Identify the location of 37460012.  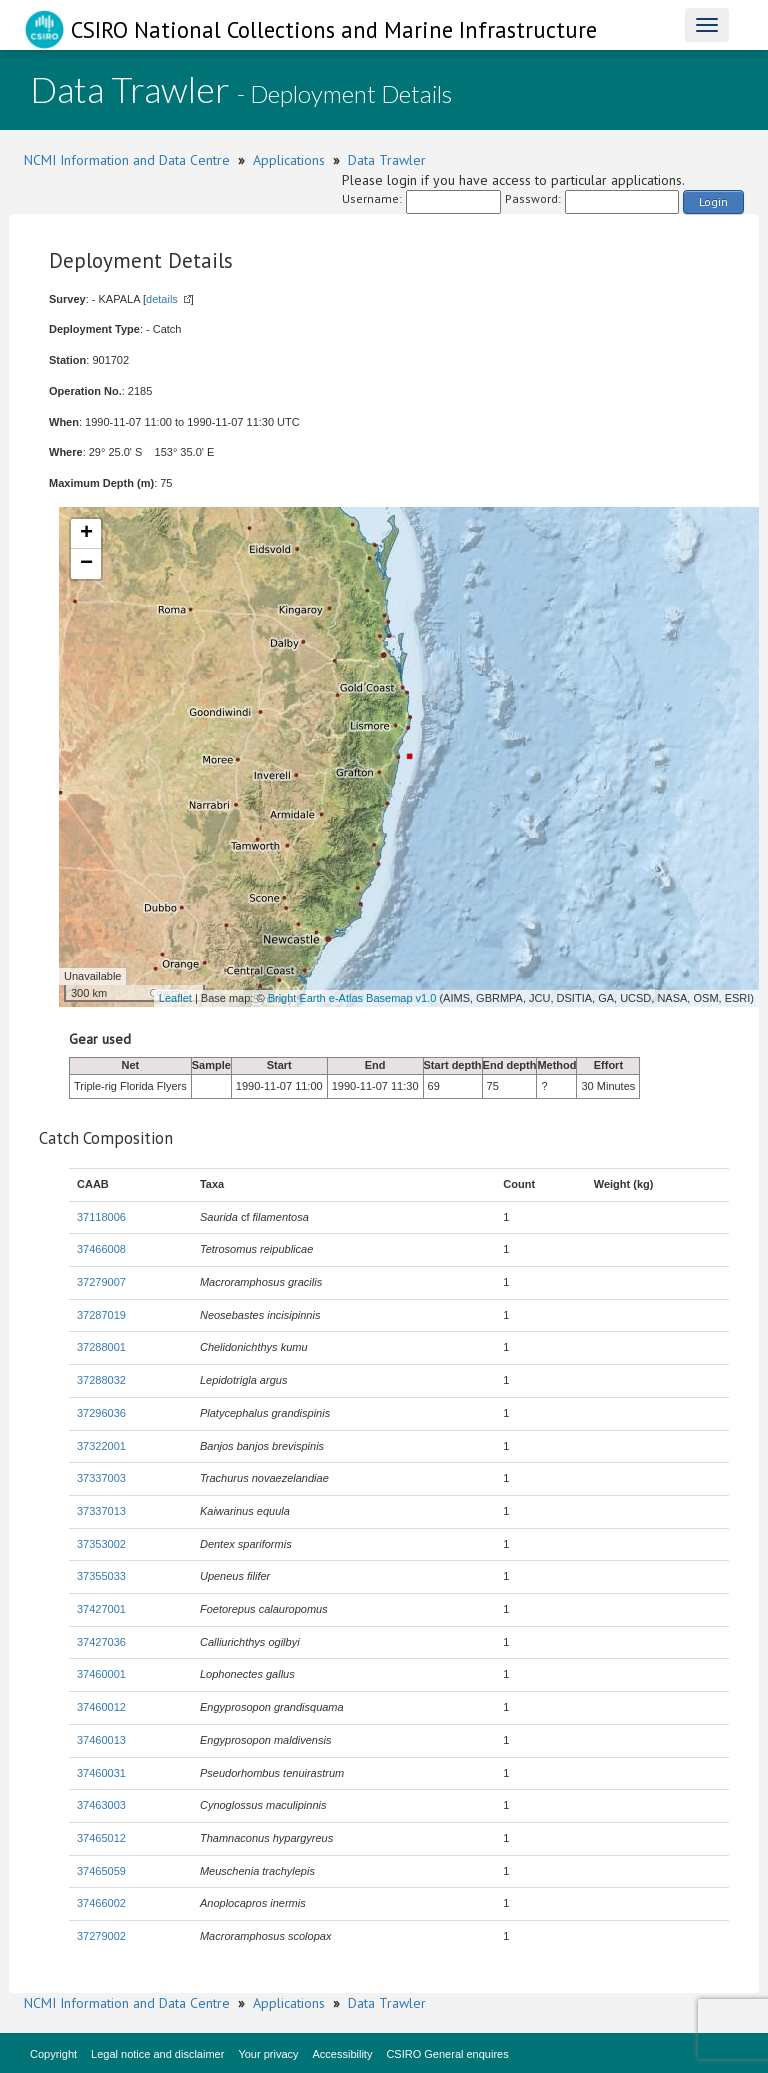
(101, 1707).